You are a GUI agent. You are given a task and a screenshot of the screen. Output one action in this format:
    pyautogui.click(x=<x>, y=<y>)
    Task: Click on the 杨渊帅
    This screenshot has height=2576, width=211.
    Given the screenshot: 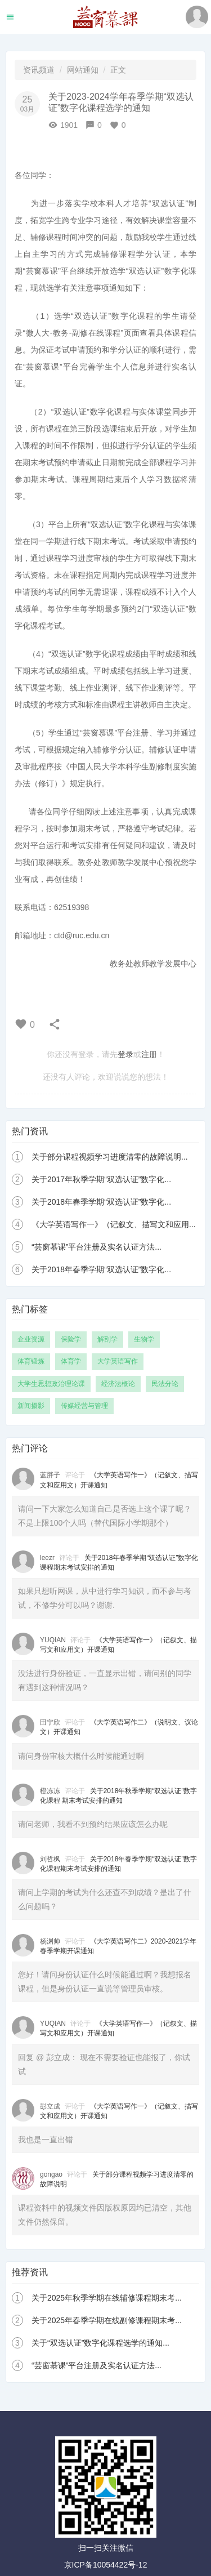 What is the action you would take?
    pyautogui.click(x=50, y=1941)
    